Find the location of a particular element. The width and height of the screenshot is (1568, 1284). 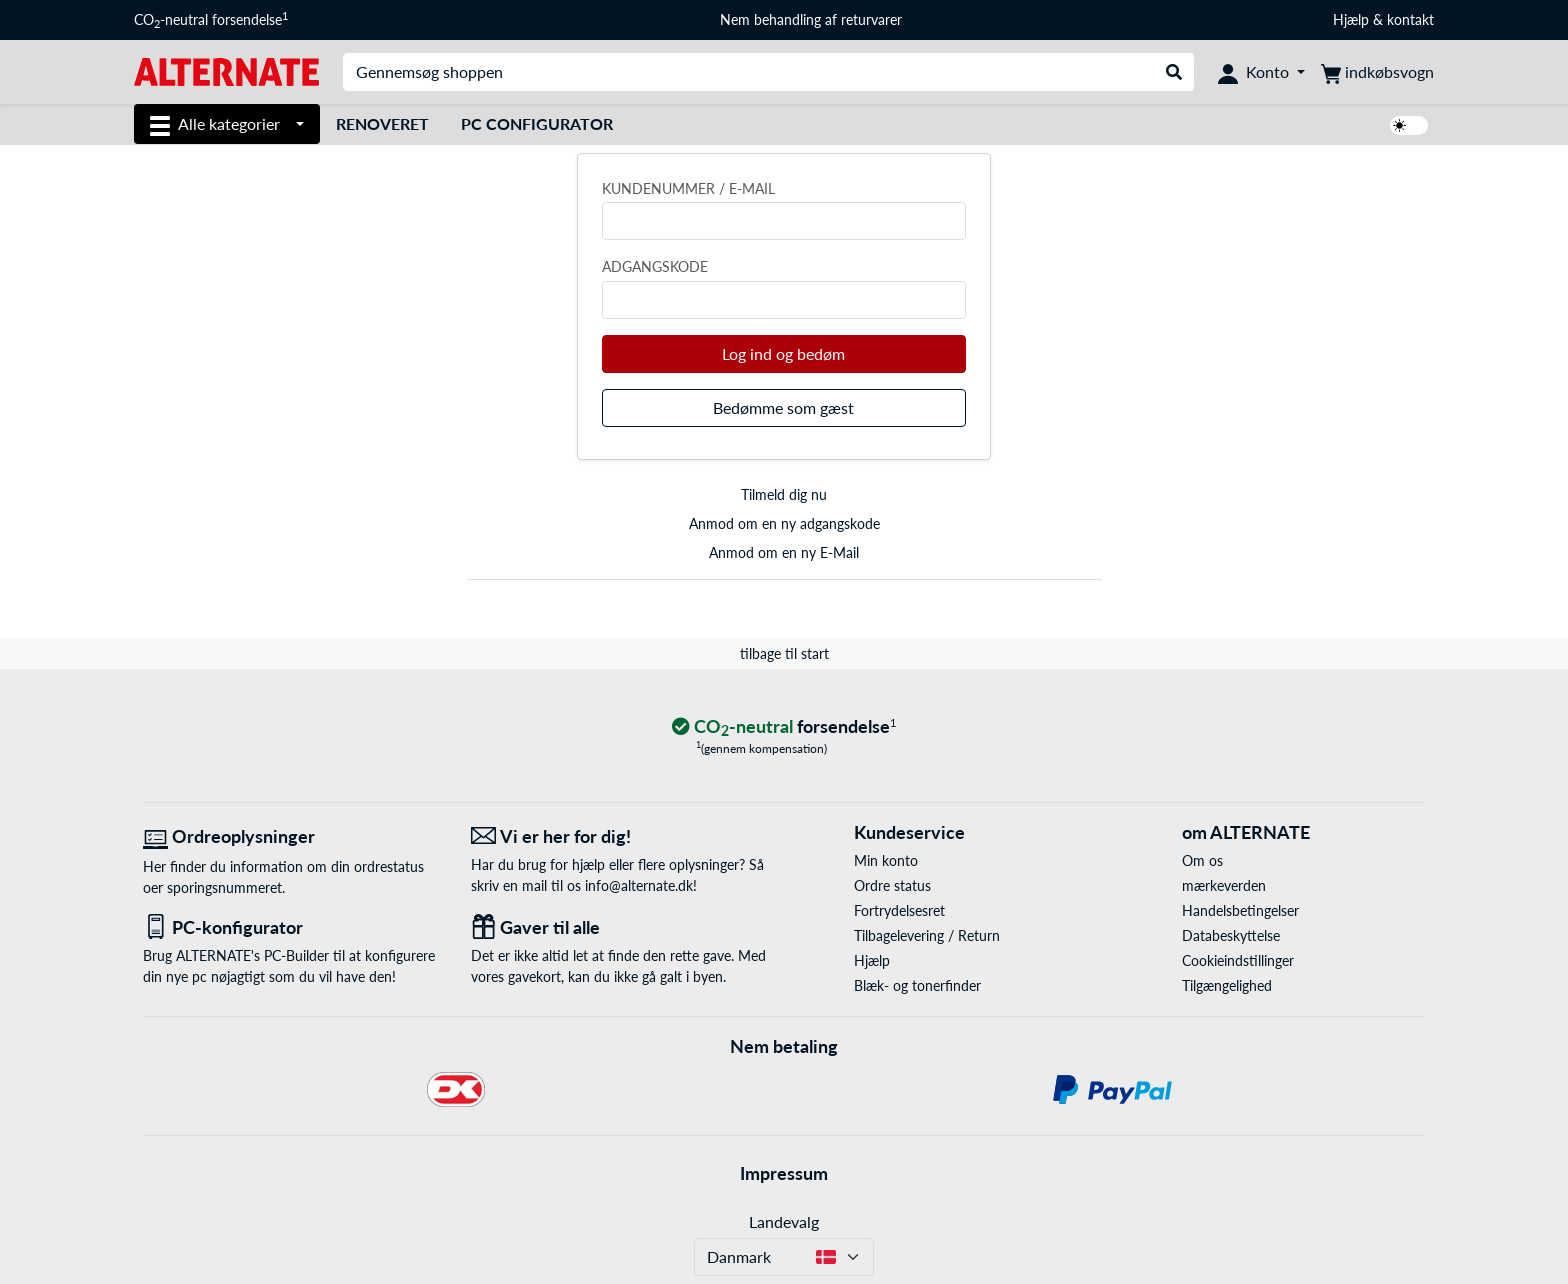

Anmod om en ny adgangskode is located at coordinates (784, 523).